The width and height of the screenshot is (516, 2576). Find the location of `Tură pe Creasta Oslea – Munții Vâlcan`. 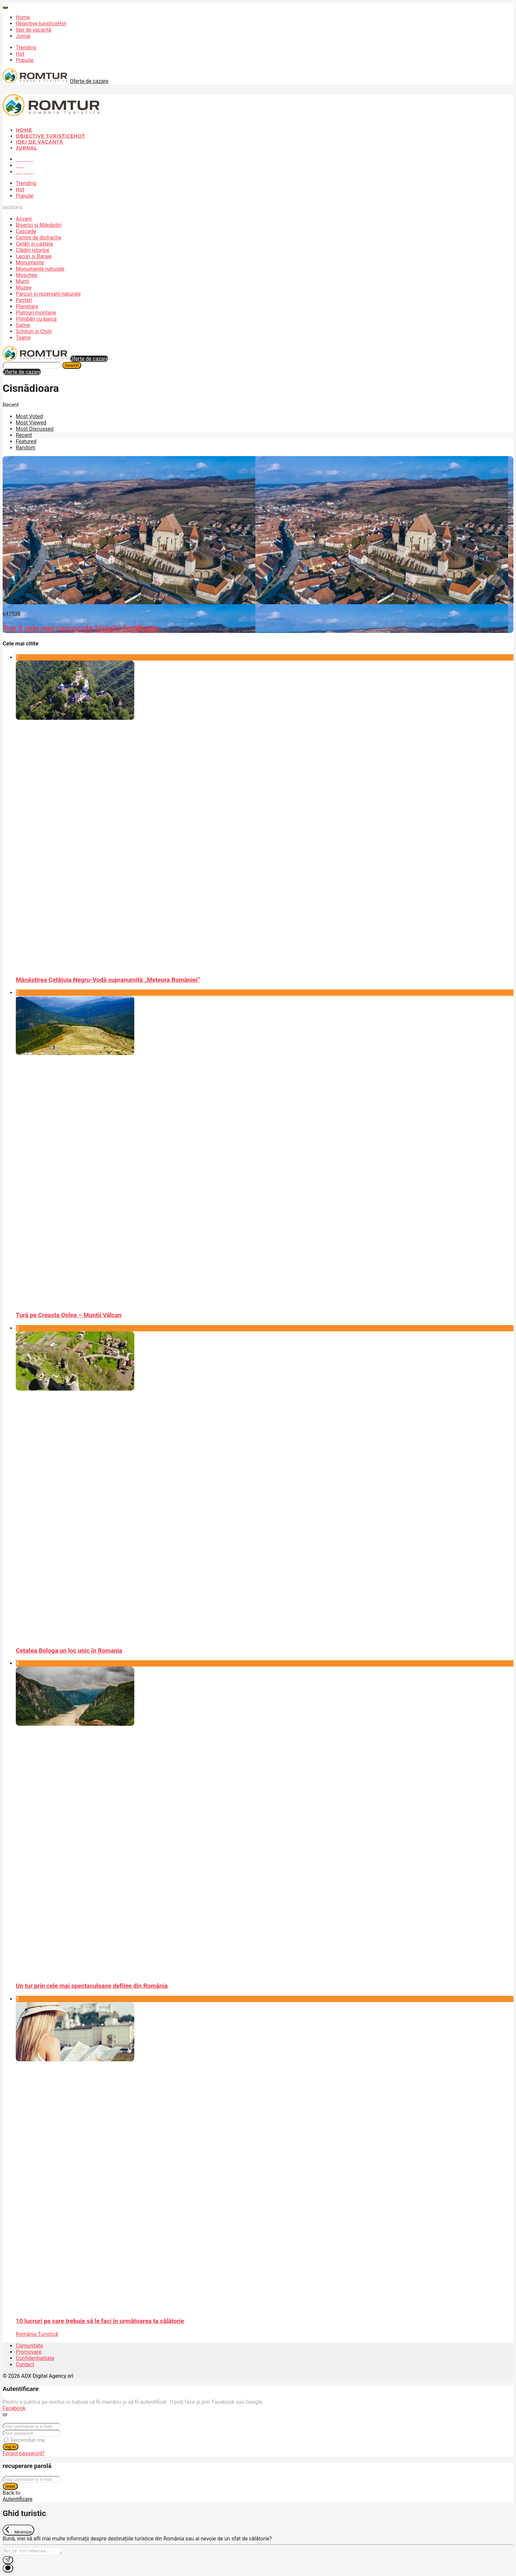

Tură pe Creasta Oslea – Munții Vâlcan is located at coordinates (68, 1315).